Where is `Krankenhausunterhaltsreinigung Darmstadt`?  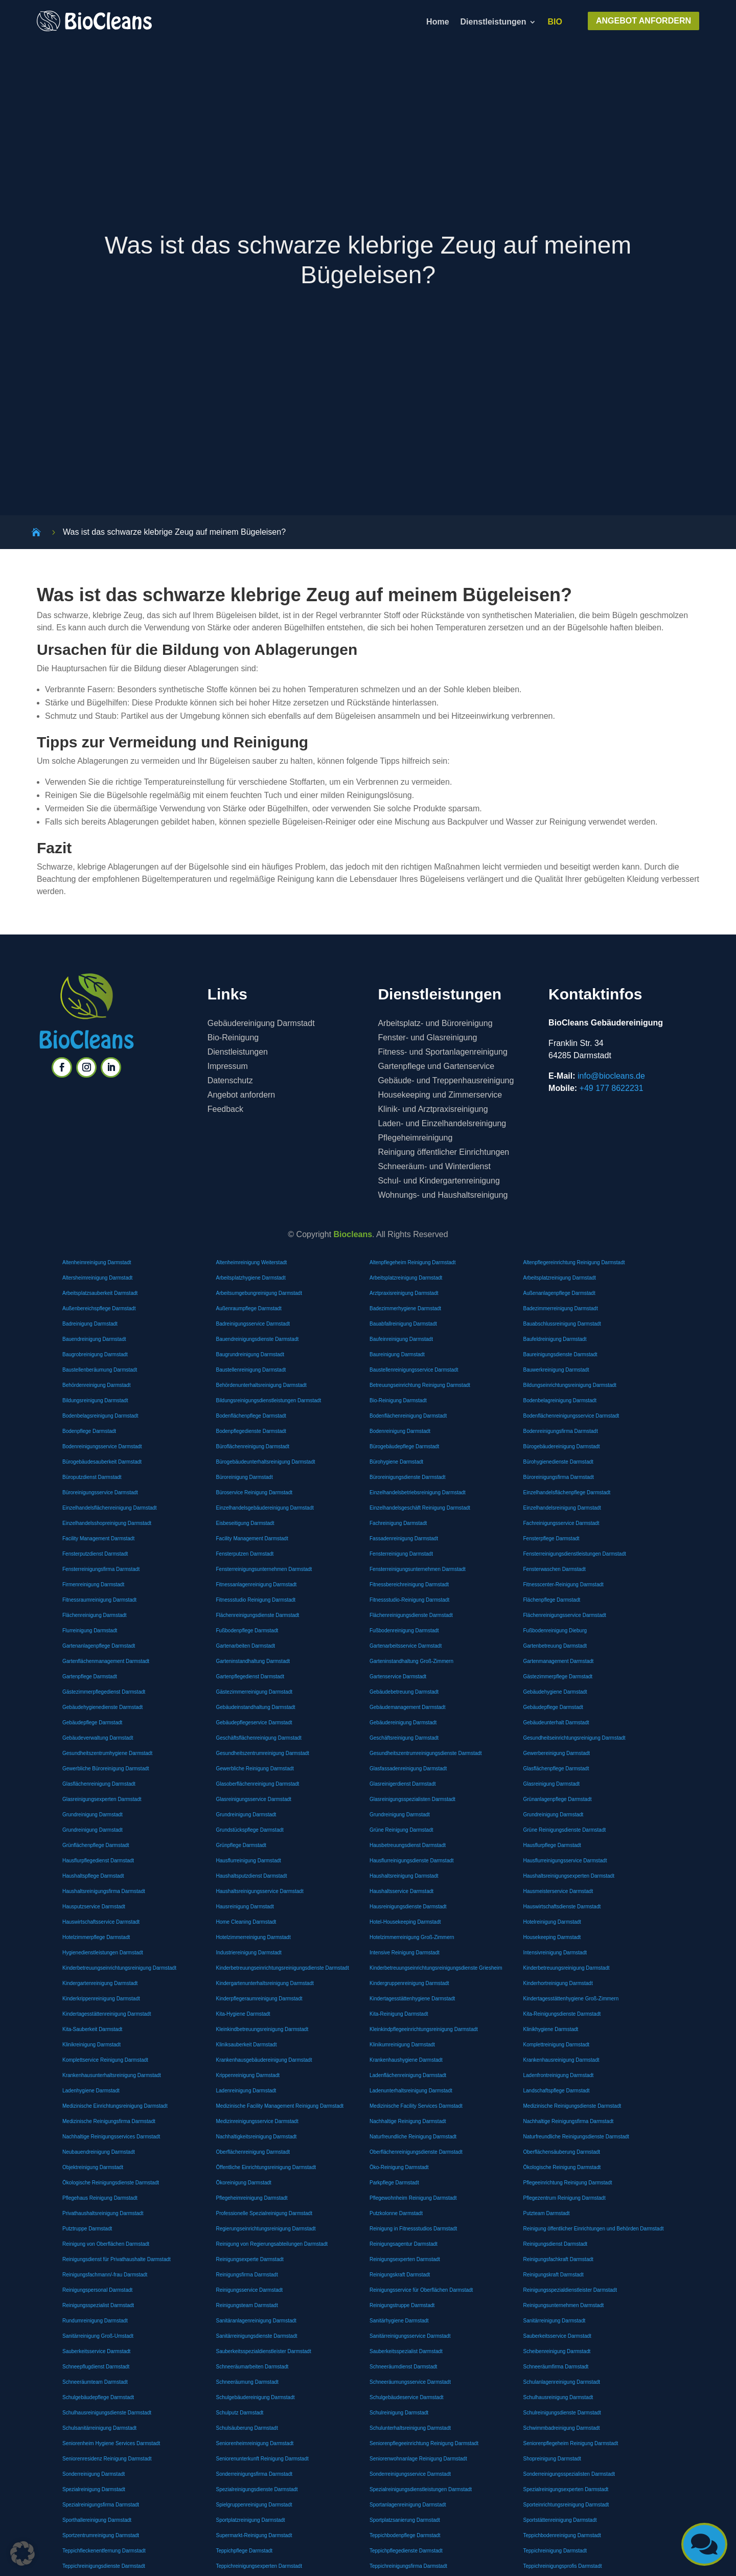 Krankenhausunterhaltsreinigung Darmstadt is located at coordinates (111, 2075).